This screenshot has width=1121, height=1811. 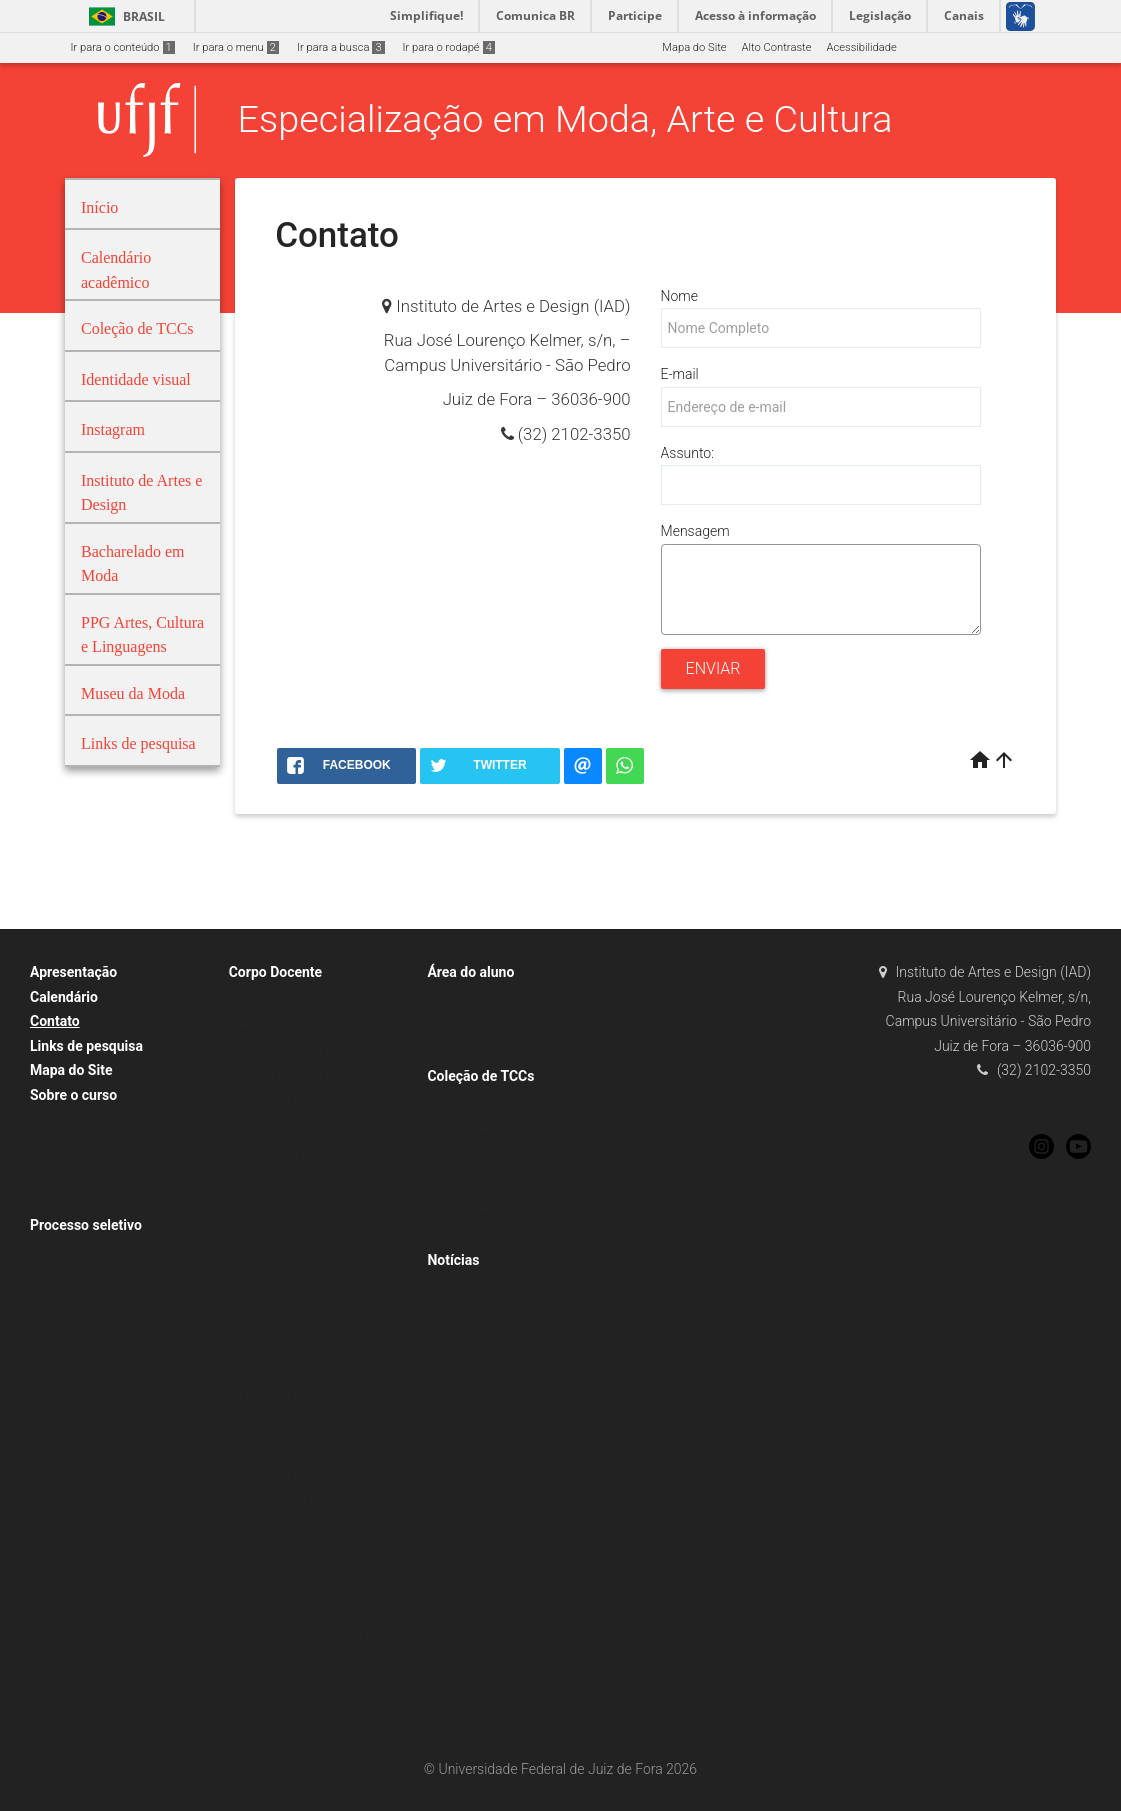 What do you see at coordinates (453, 1260) in the screenshot?
I see `Notícias` at bounding box center [453, 1260].